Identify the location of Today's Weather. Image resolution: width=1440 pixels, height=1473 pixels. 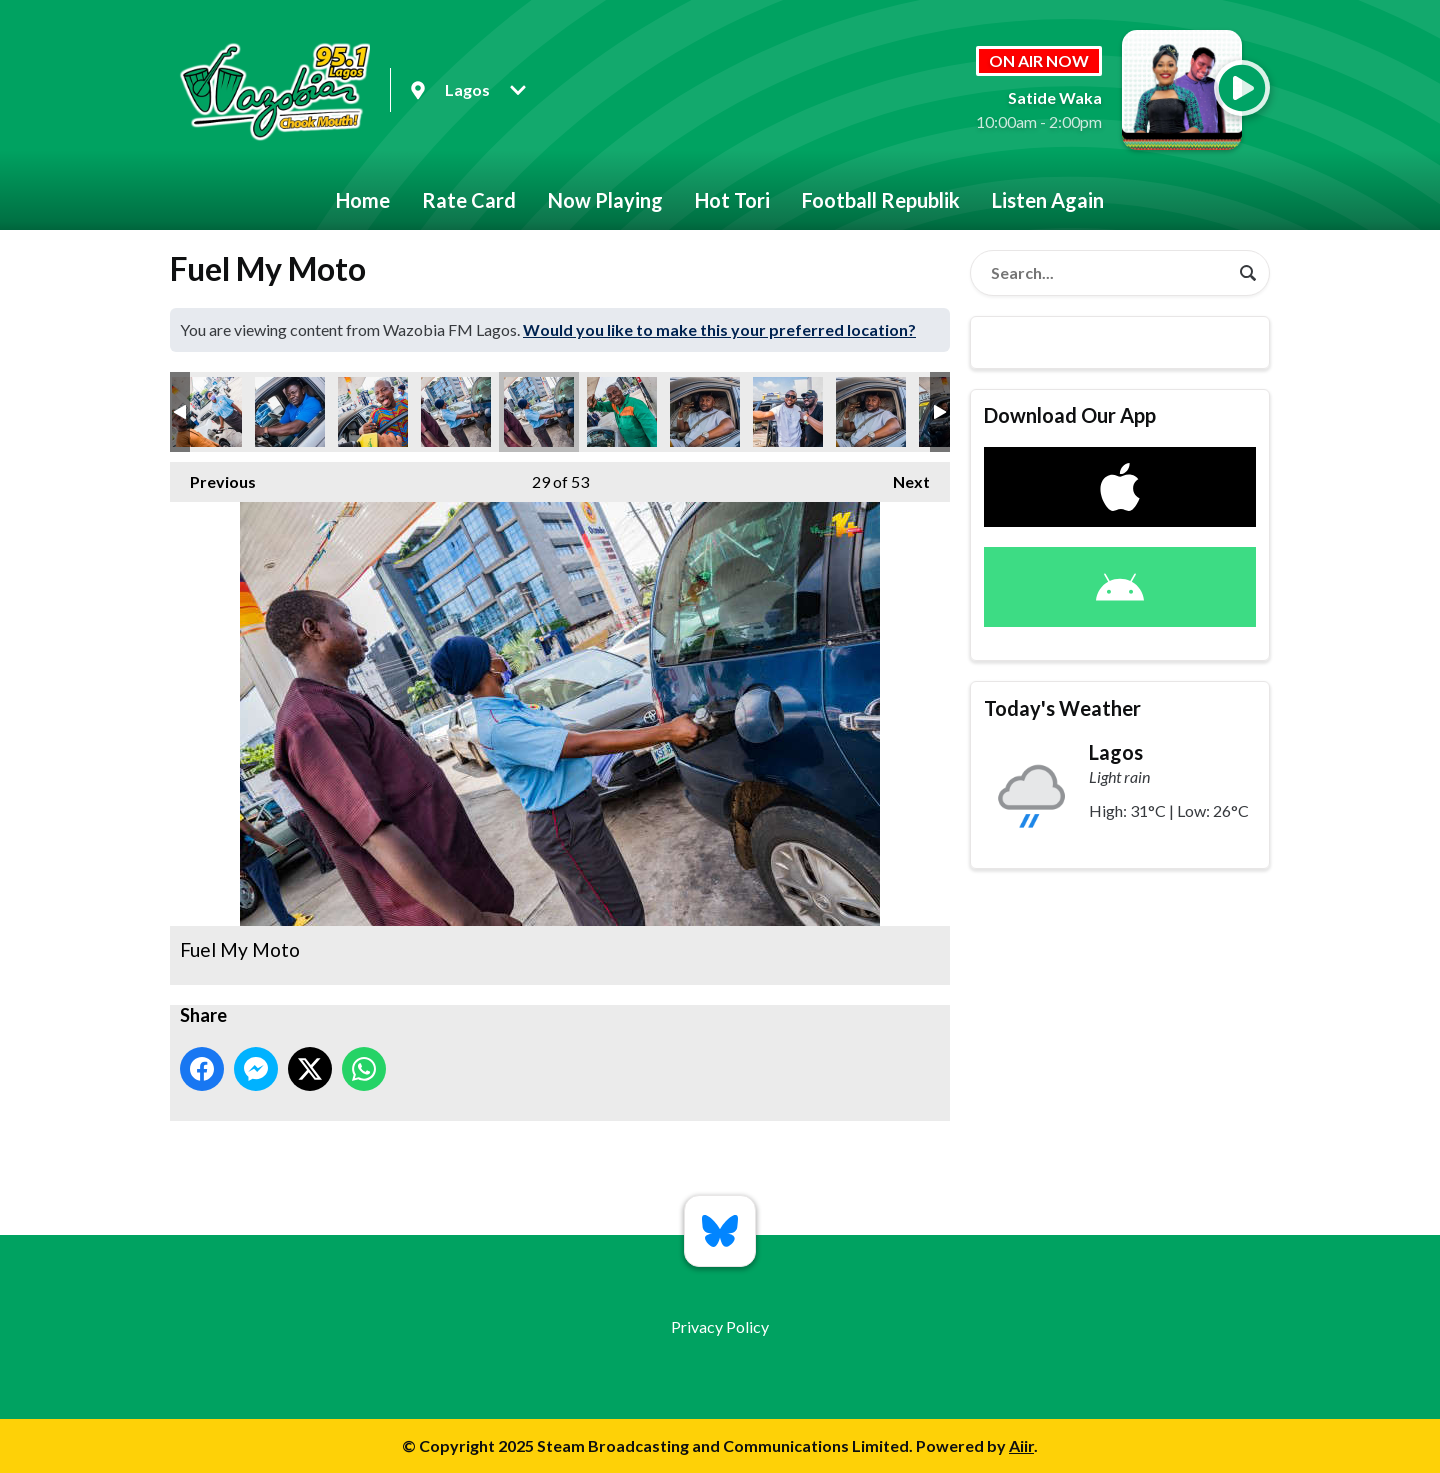
(1062, 708).